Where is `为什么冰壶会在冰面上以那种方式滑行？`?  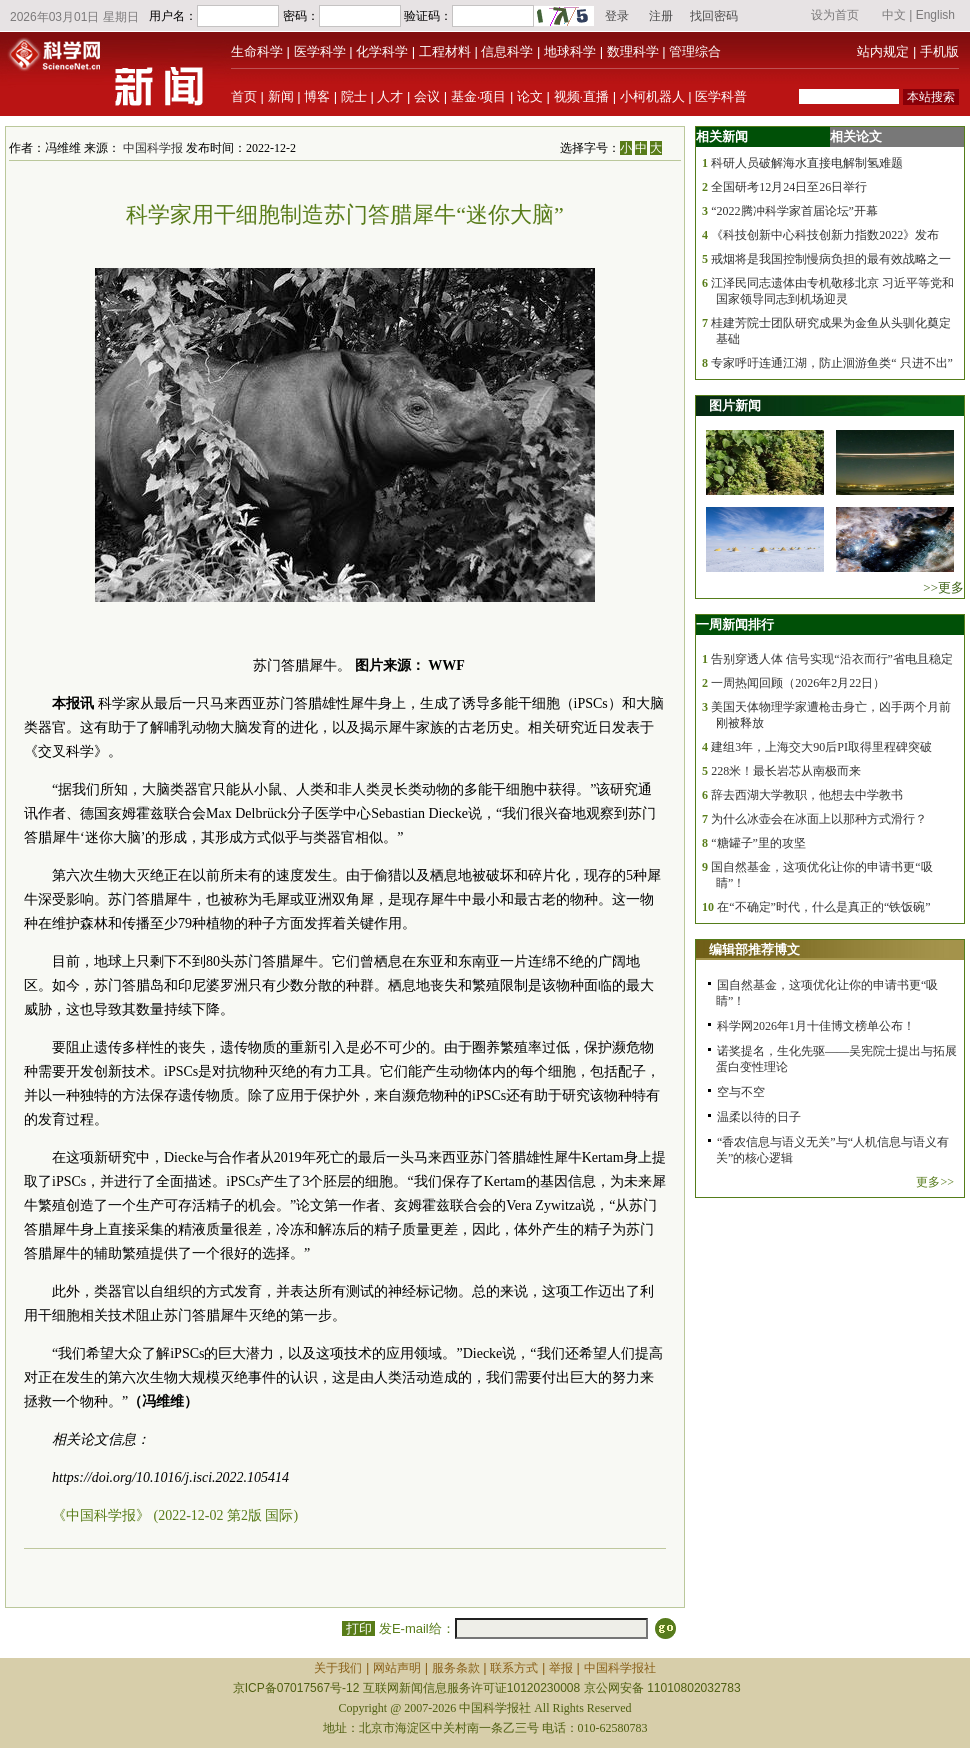
为什么冰壶会在冰面上以那种方式滑行？ is located at coordinates (819, 819).